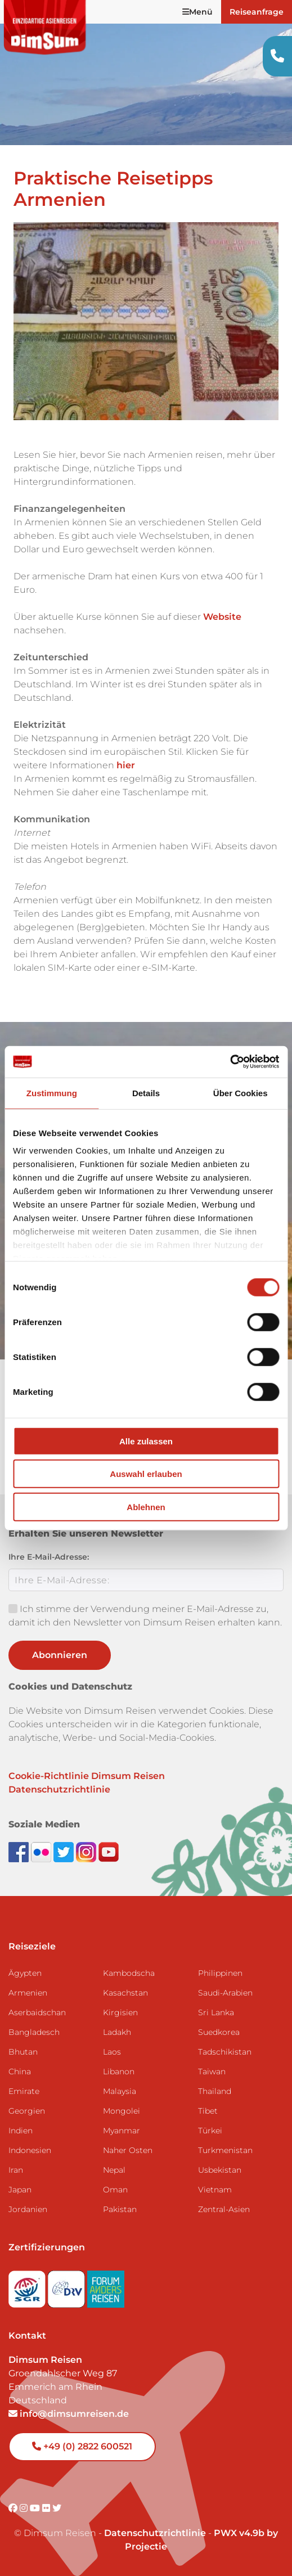 This screenshot has height=2576, width=292. What do you see at coordinates (120, 2209) in the screenshot?
I see `Pakistan` at bounding box center [120, 2209].